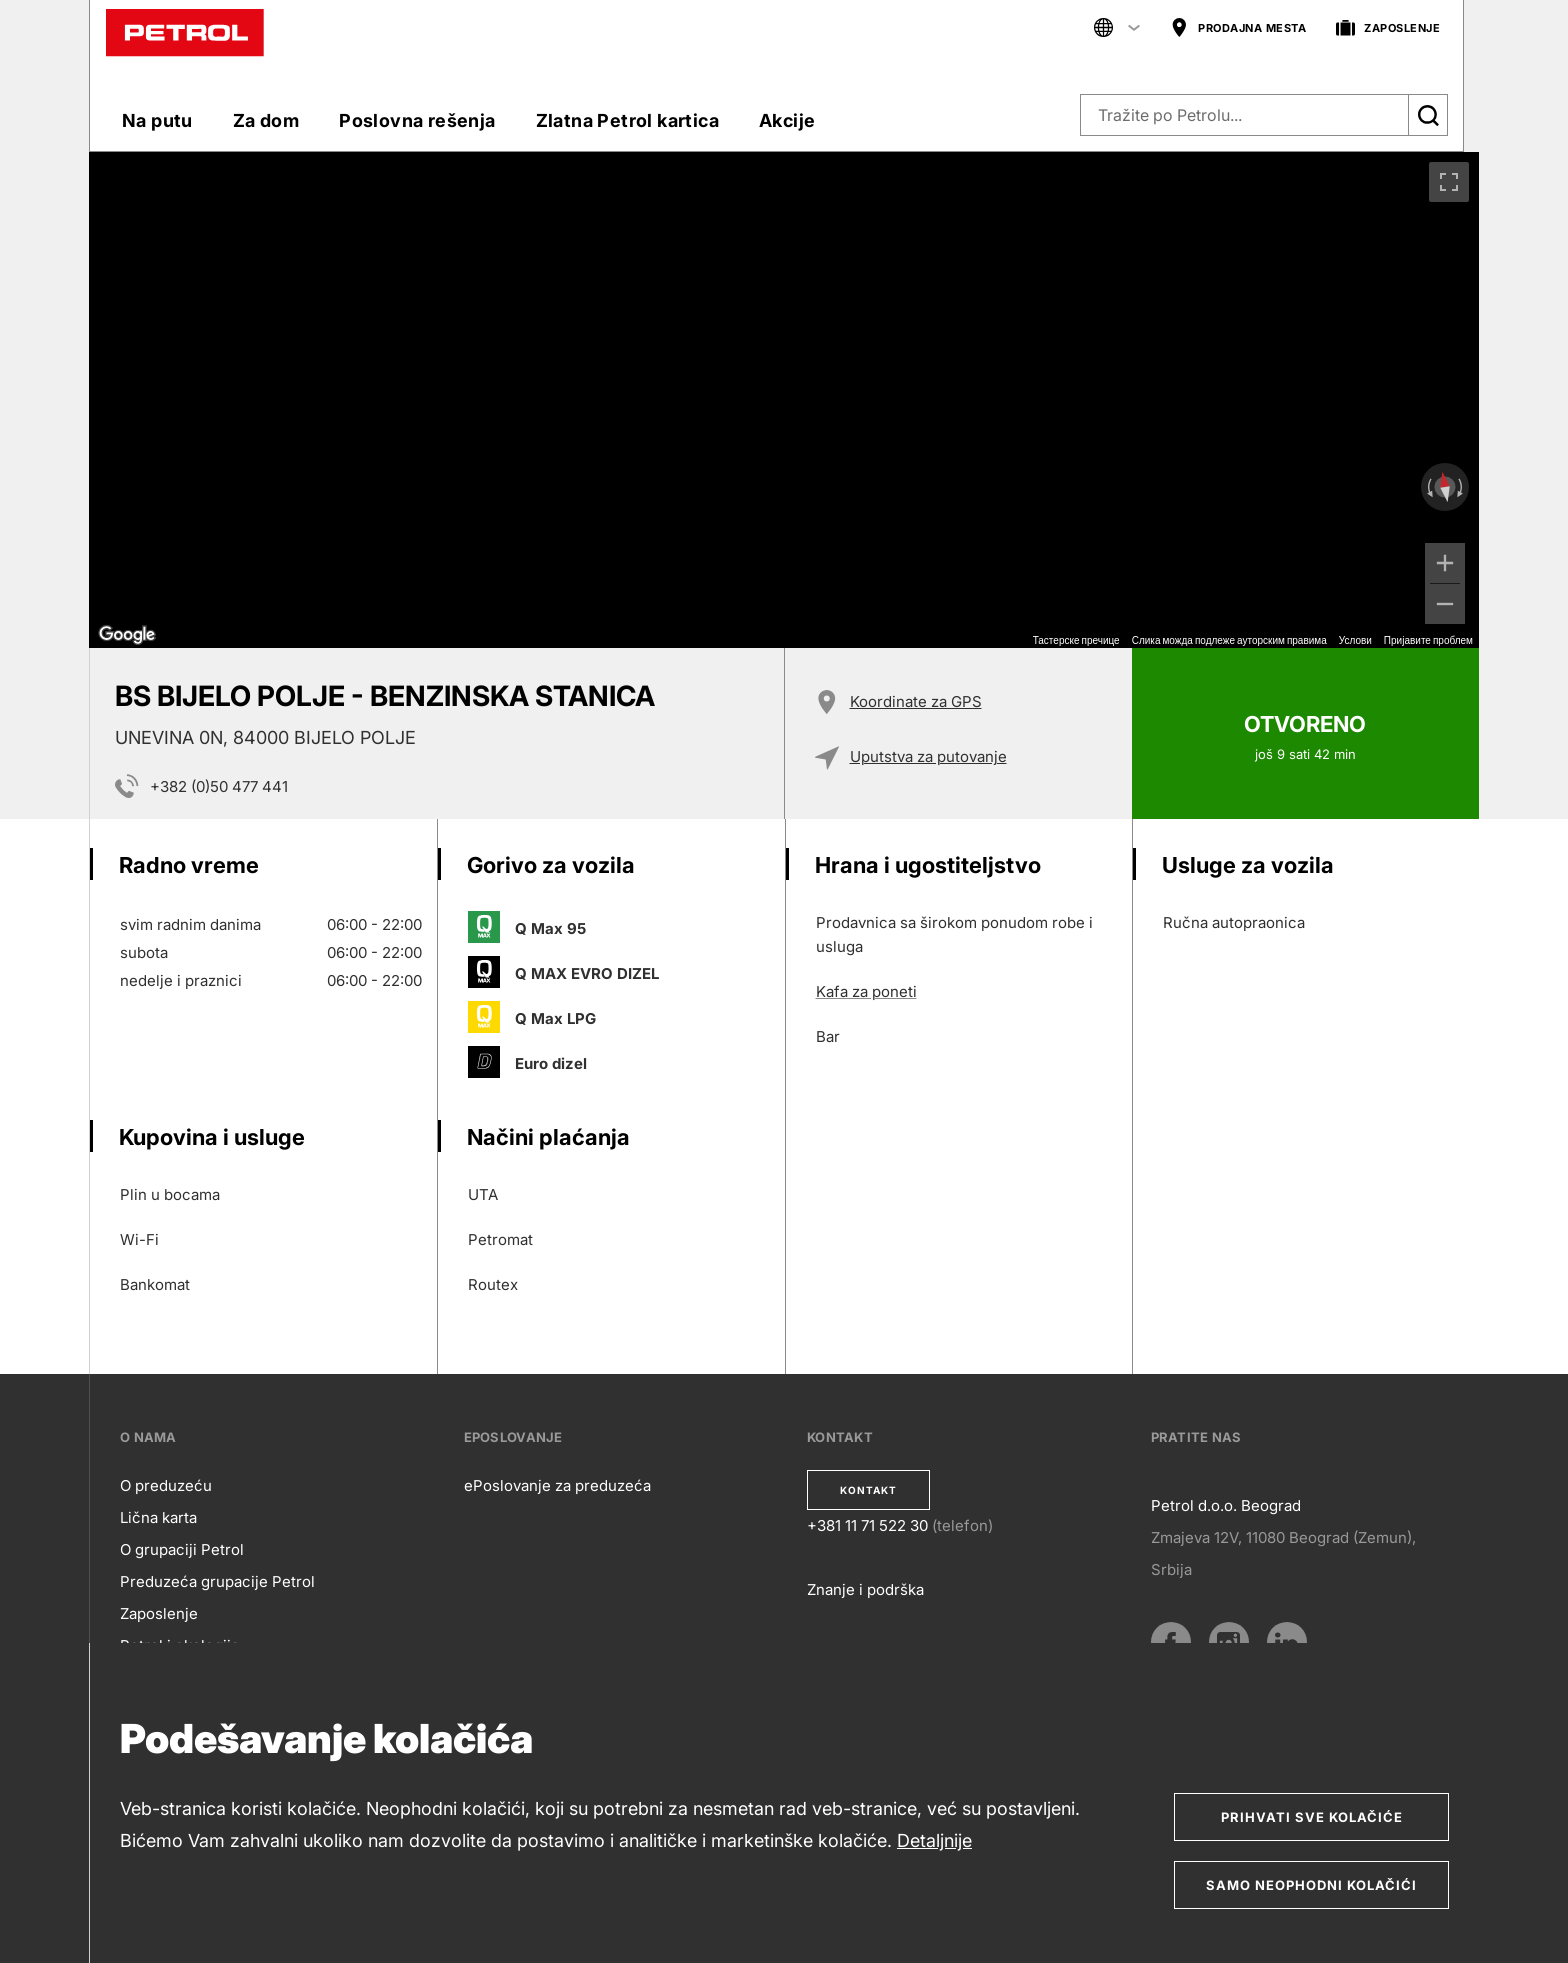 The width and height of the screenshot is (1568, 1963). Describe the element at coordinates (1428, 487) in the screenshot. I see `[Окрећите у смеру супротном од казаљке на сату]` at that location.